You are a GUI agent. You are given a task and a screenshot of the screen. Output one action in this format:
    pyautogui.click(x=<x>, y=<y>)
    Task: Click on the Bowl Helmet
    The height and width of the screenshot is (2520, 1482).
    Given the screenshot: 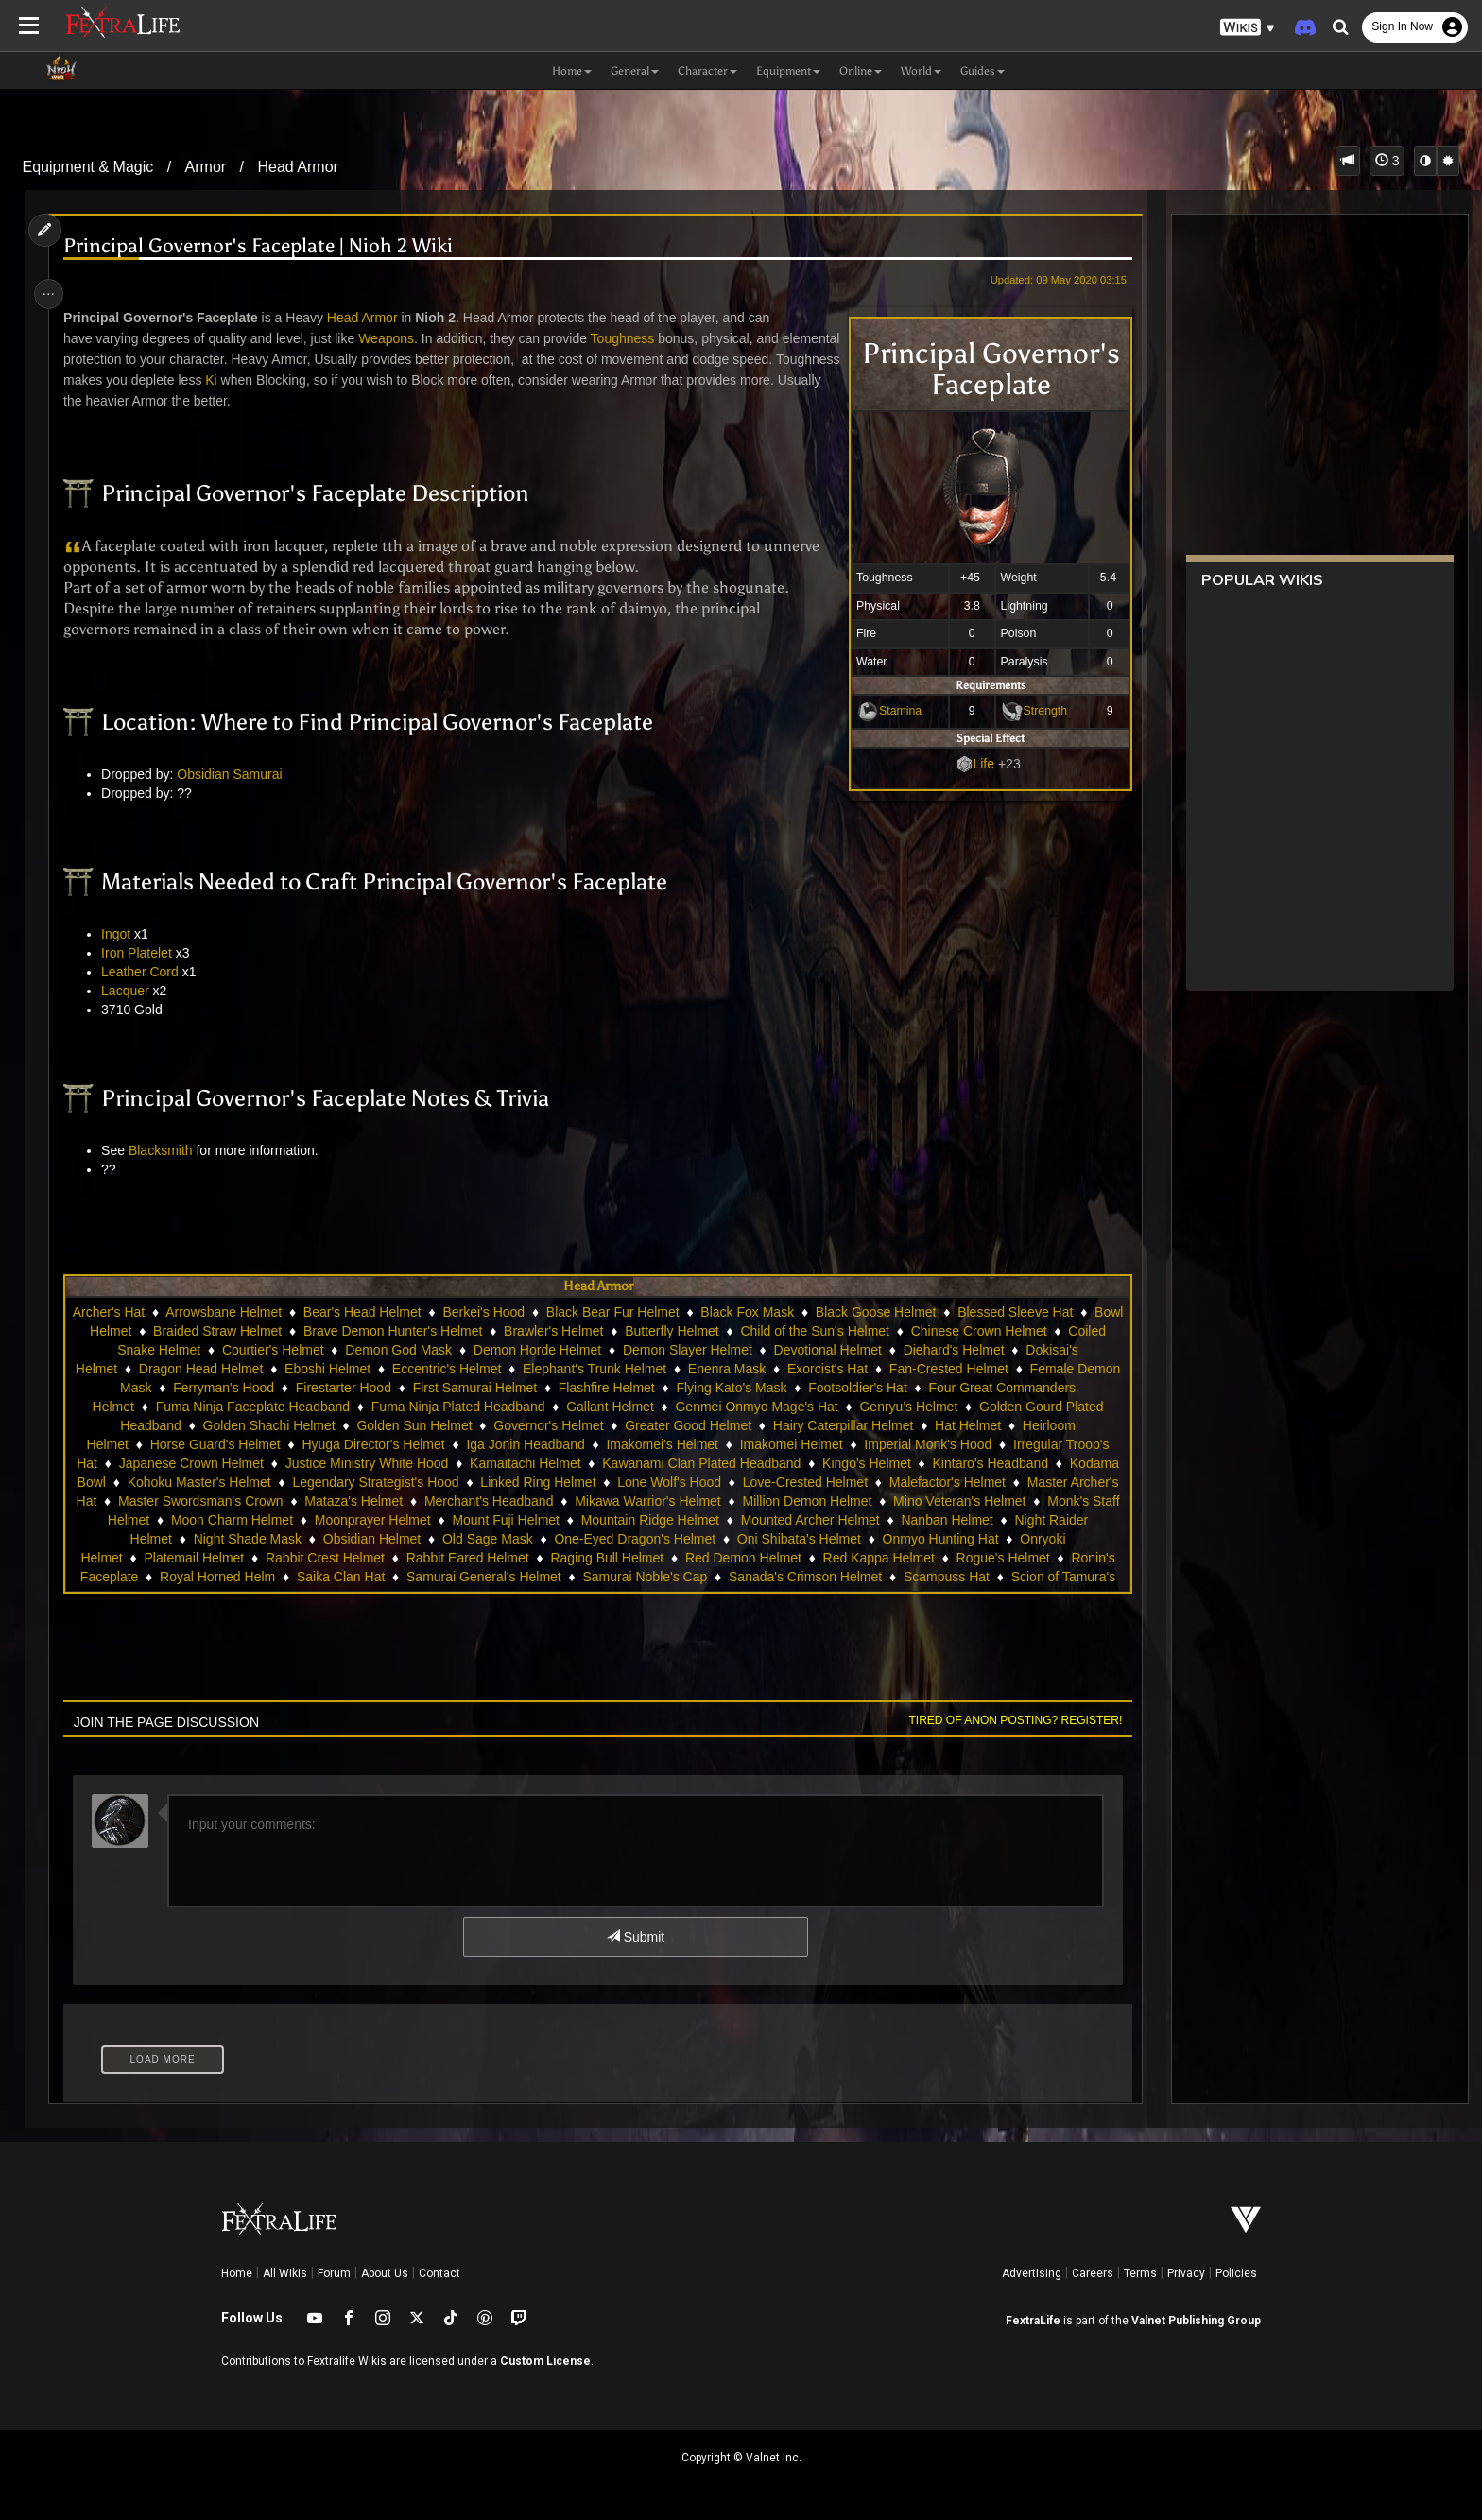 What is the action you would take?
    pyautogui.click(x=183, y=1330)
    